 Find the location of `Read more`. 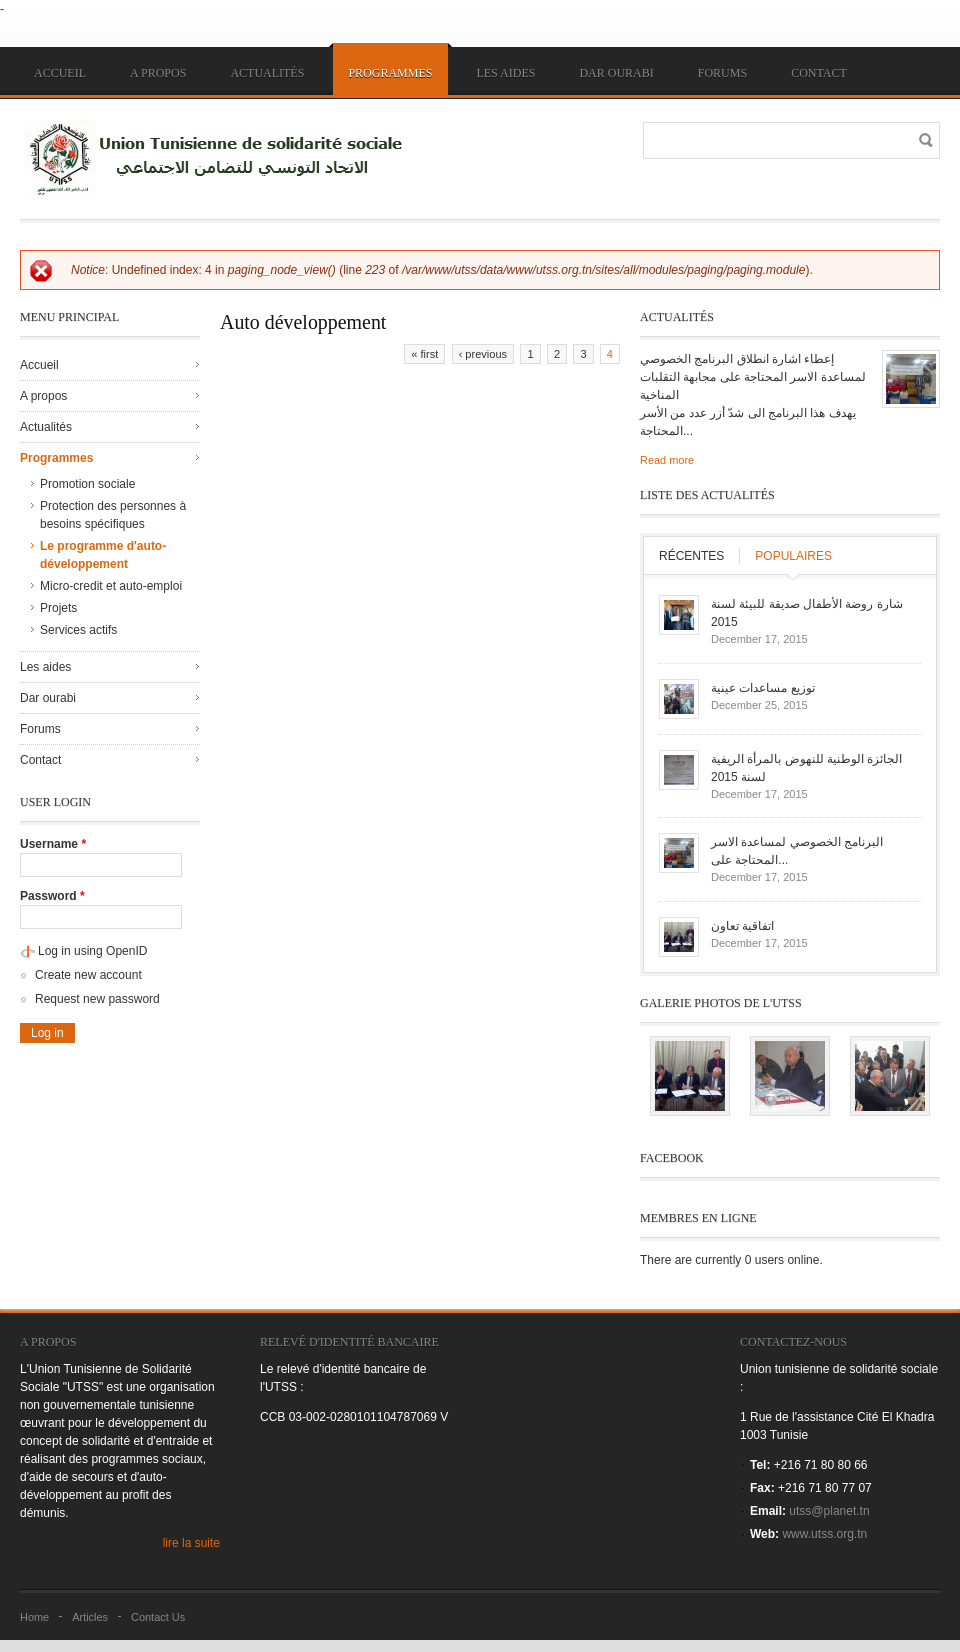

Read more is located at coordinates (667, 460).